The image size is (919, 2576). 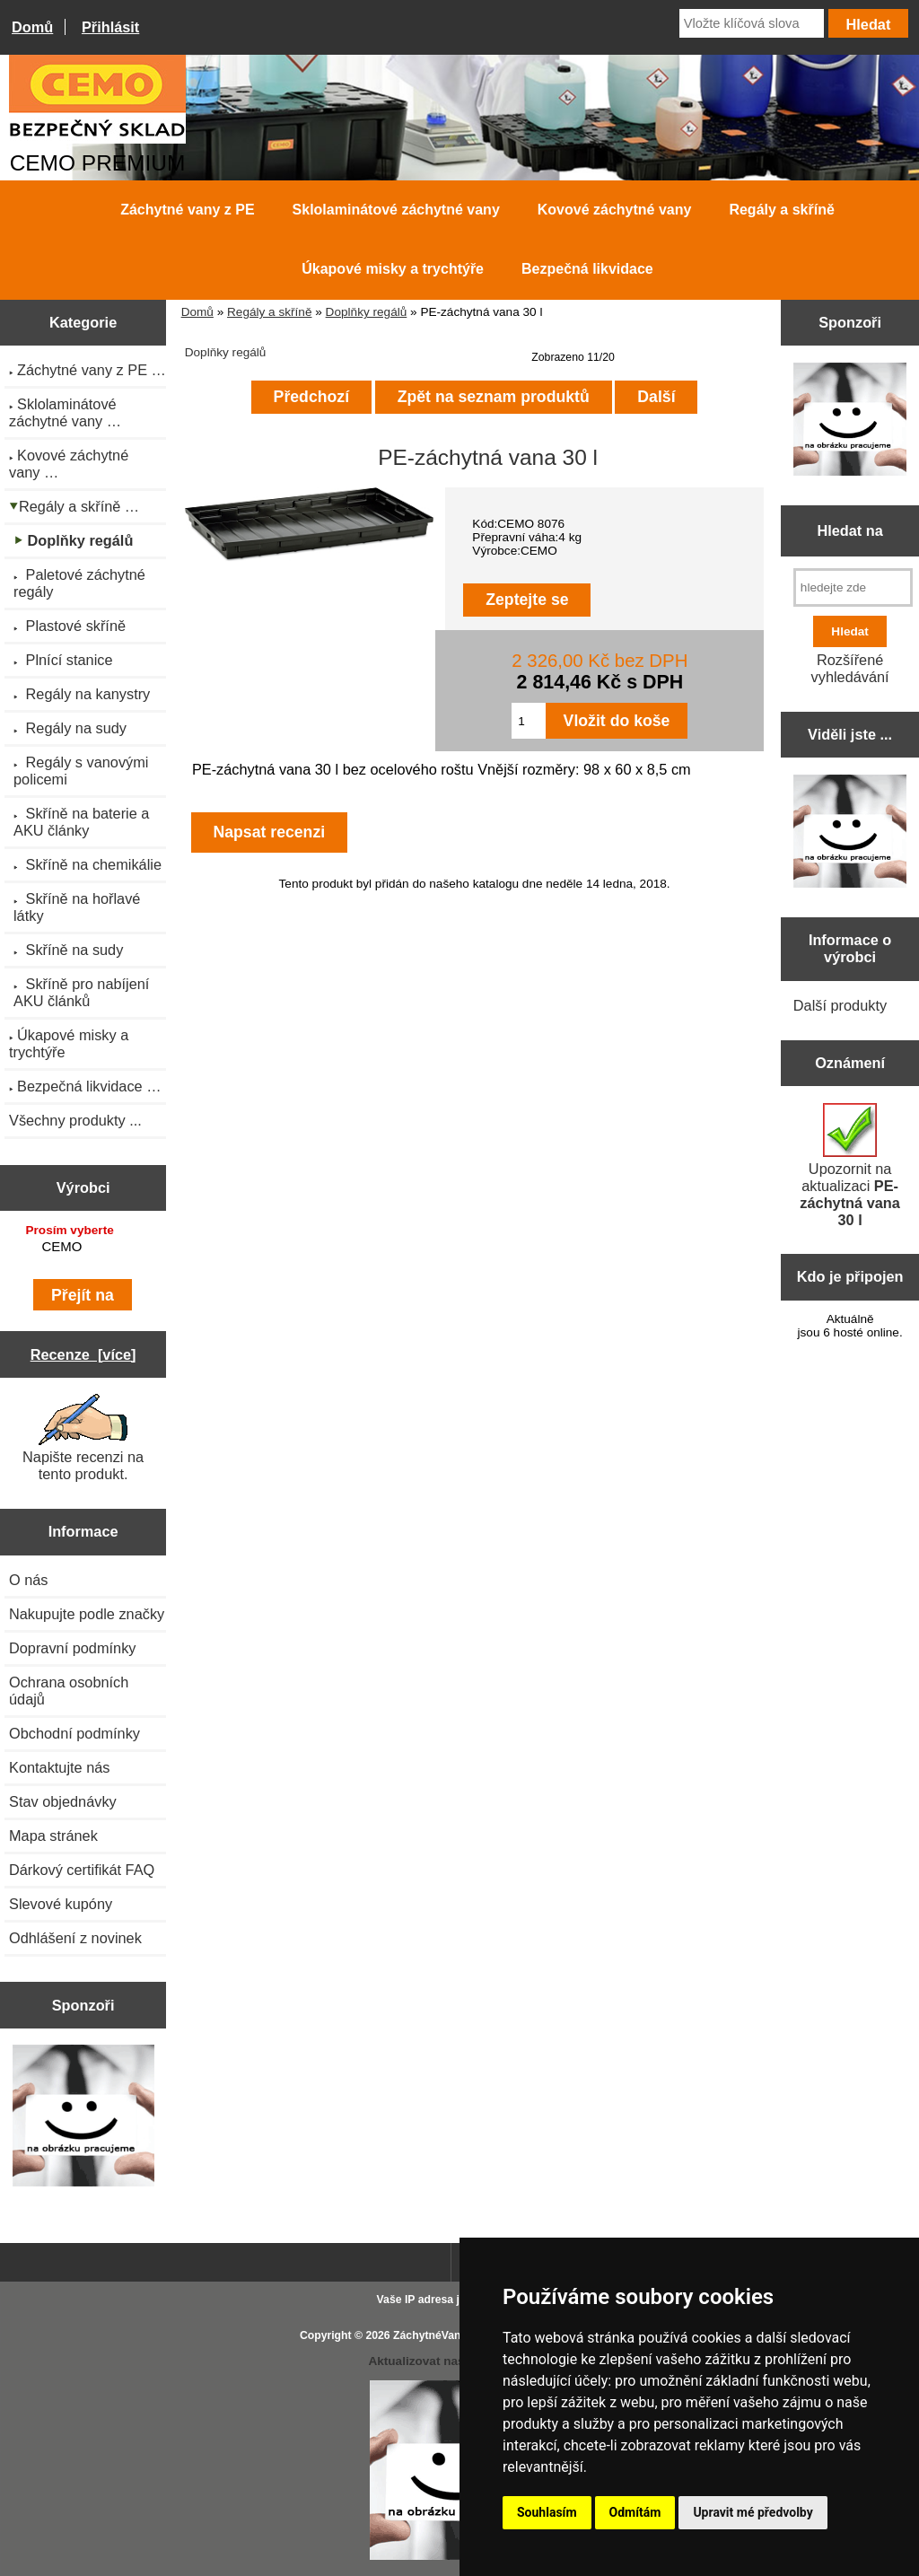 I want to click on CEMO, so click(x=85, y=1247).